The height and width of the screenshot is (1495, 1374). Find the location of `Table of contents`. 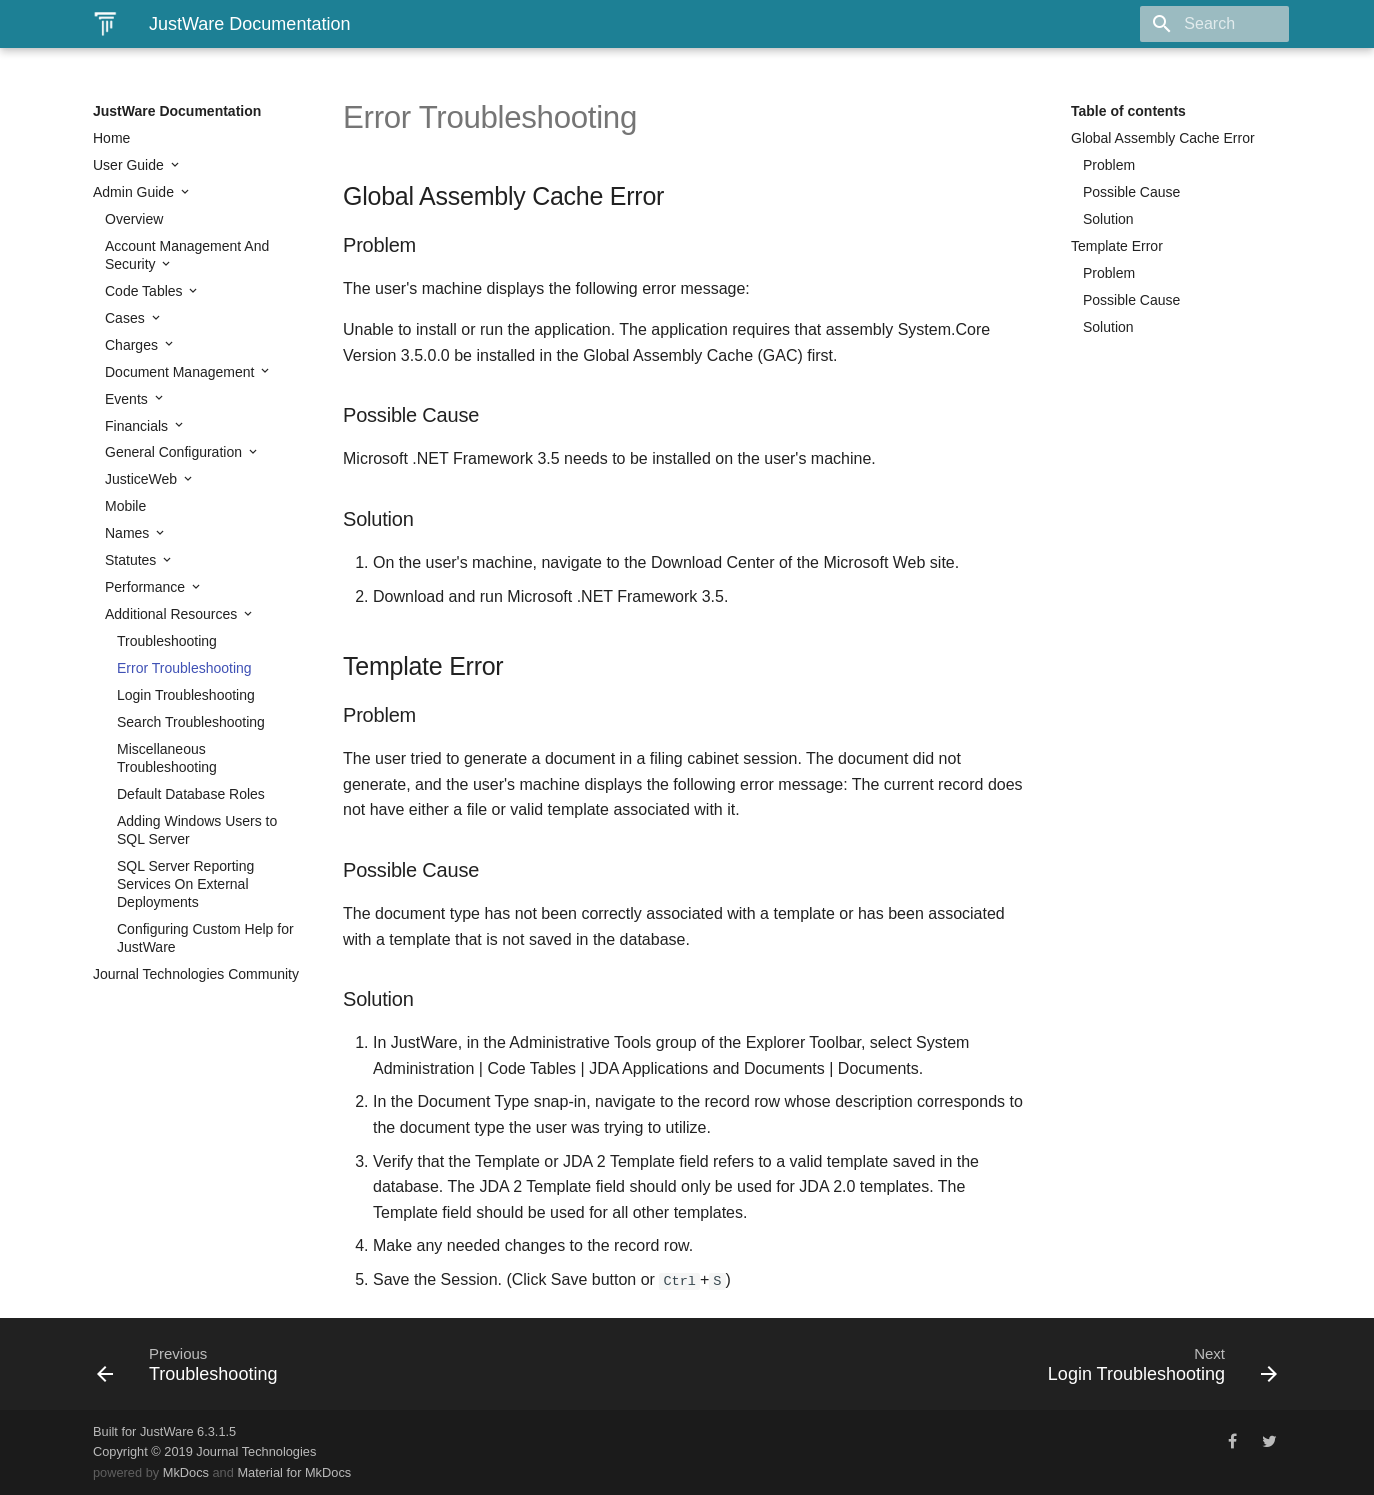

Table of contents is located at coordinates (1128, 111).